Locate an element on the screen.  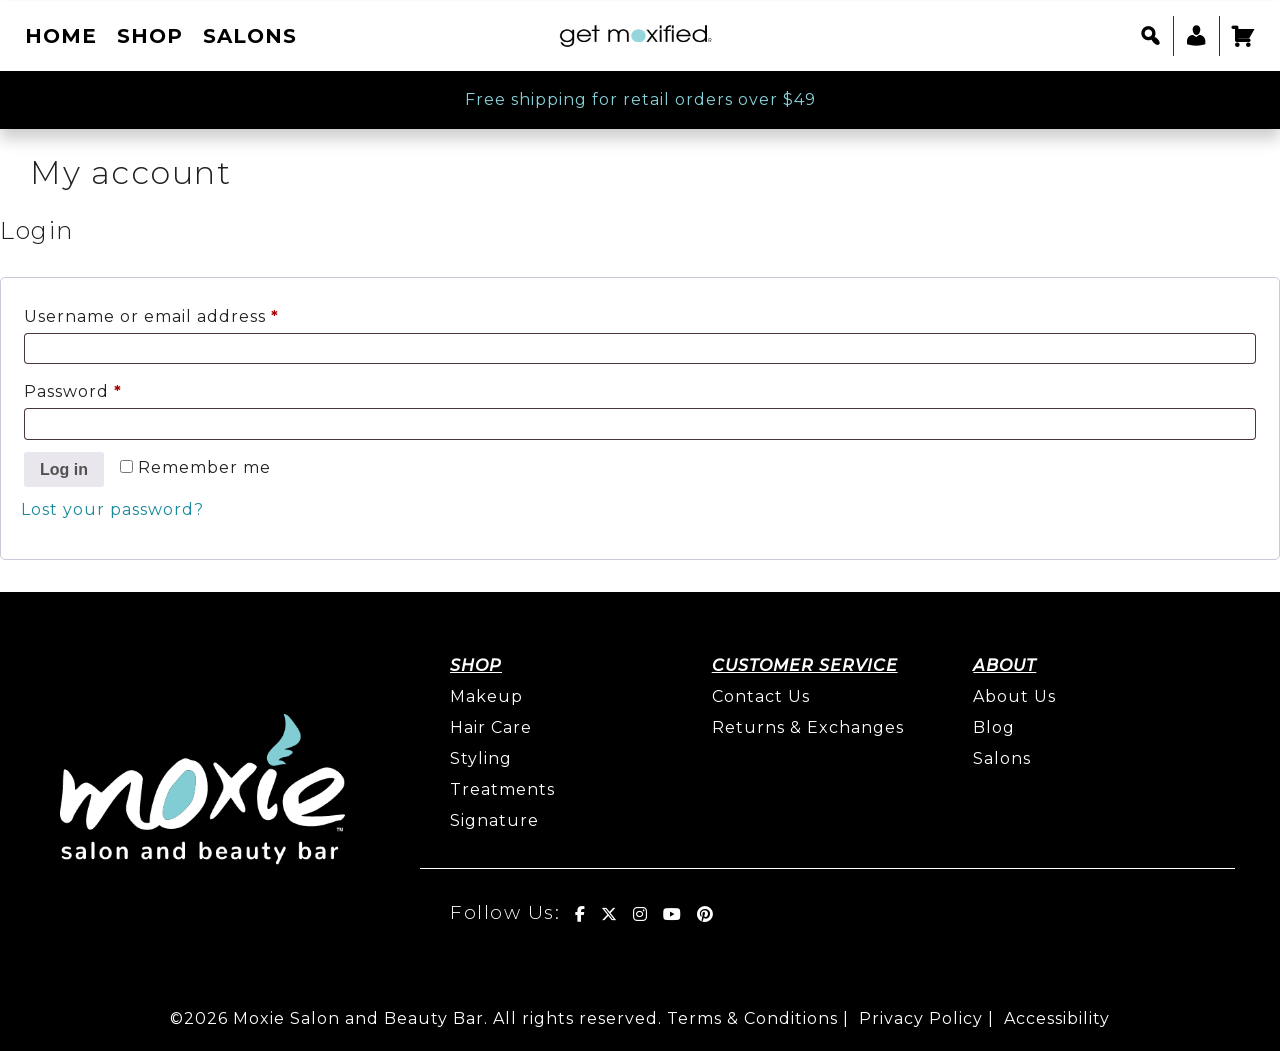
Makeup is located at coordinates (486, 696).